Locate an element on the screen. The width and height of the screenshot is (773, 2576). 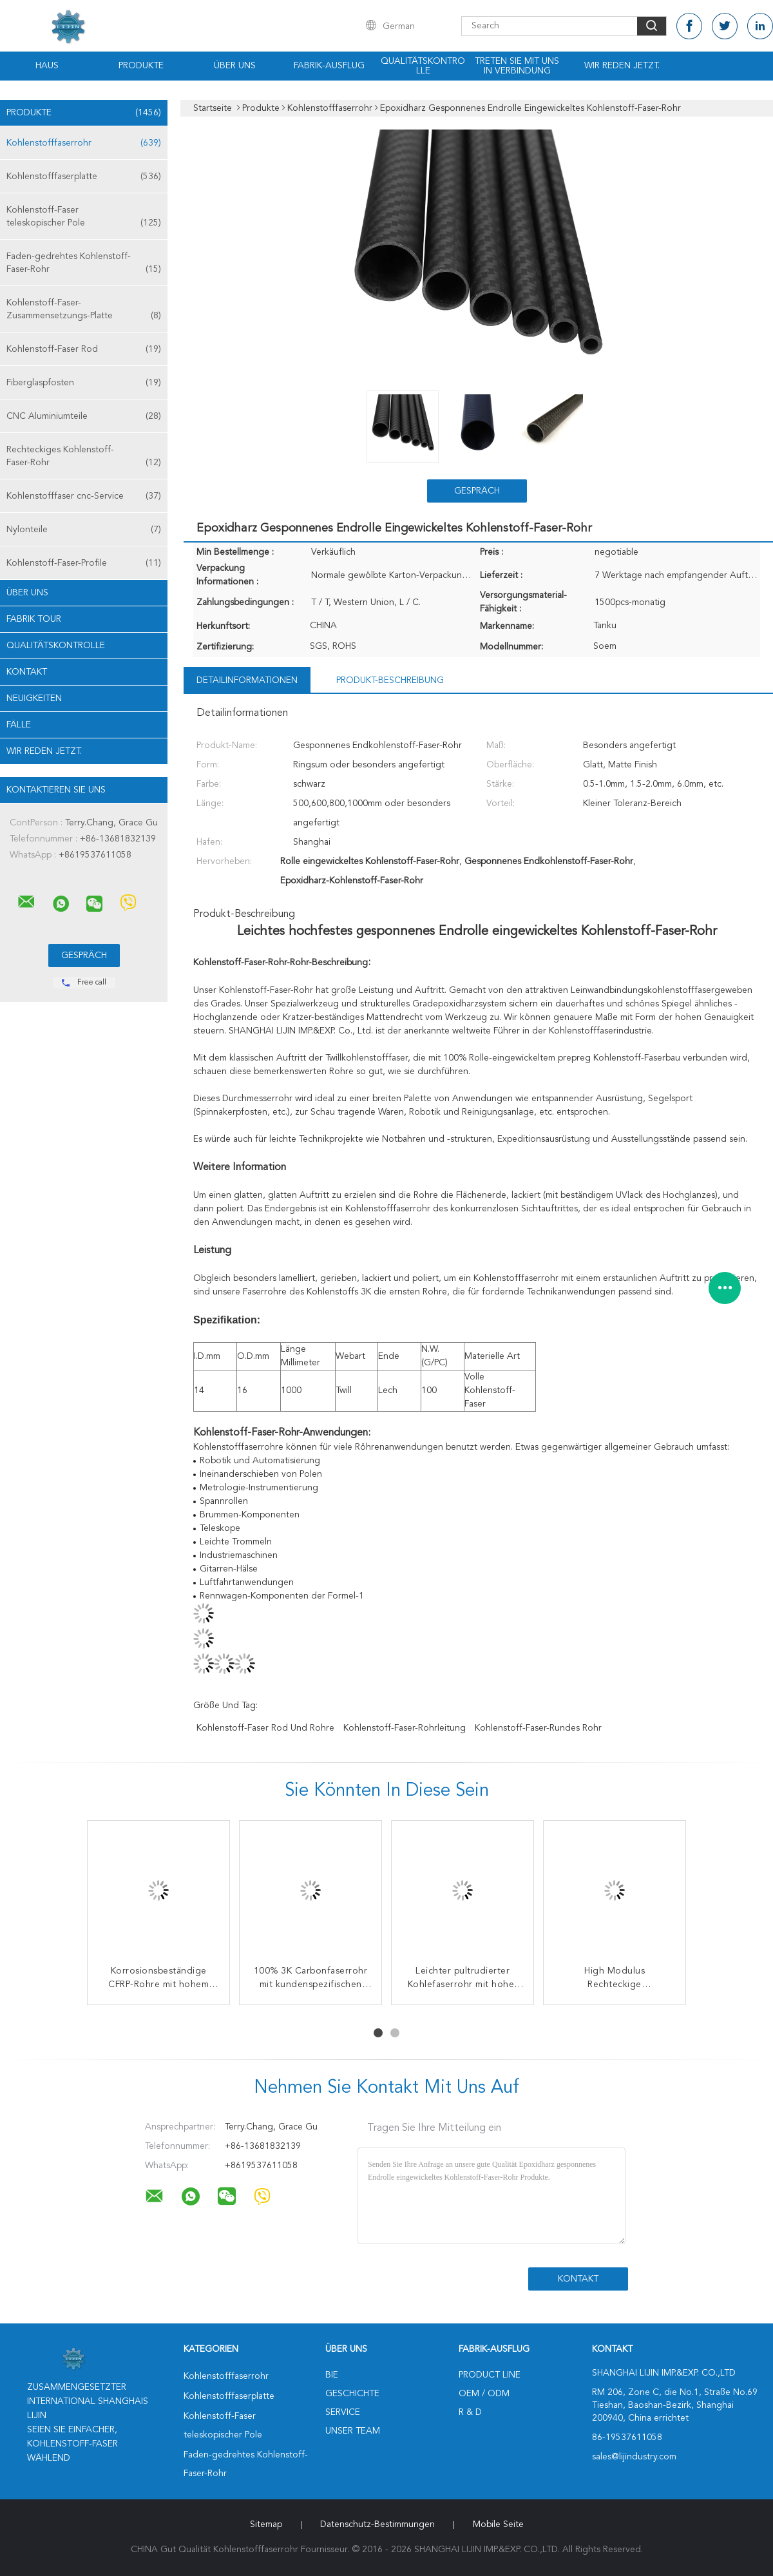
Kohlenstofffaserrohr is located at coordinates (83, 143).